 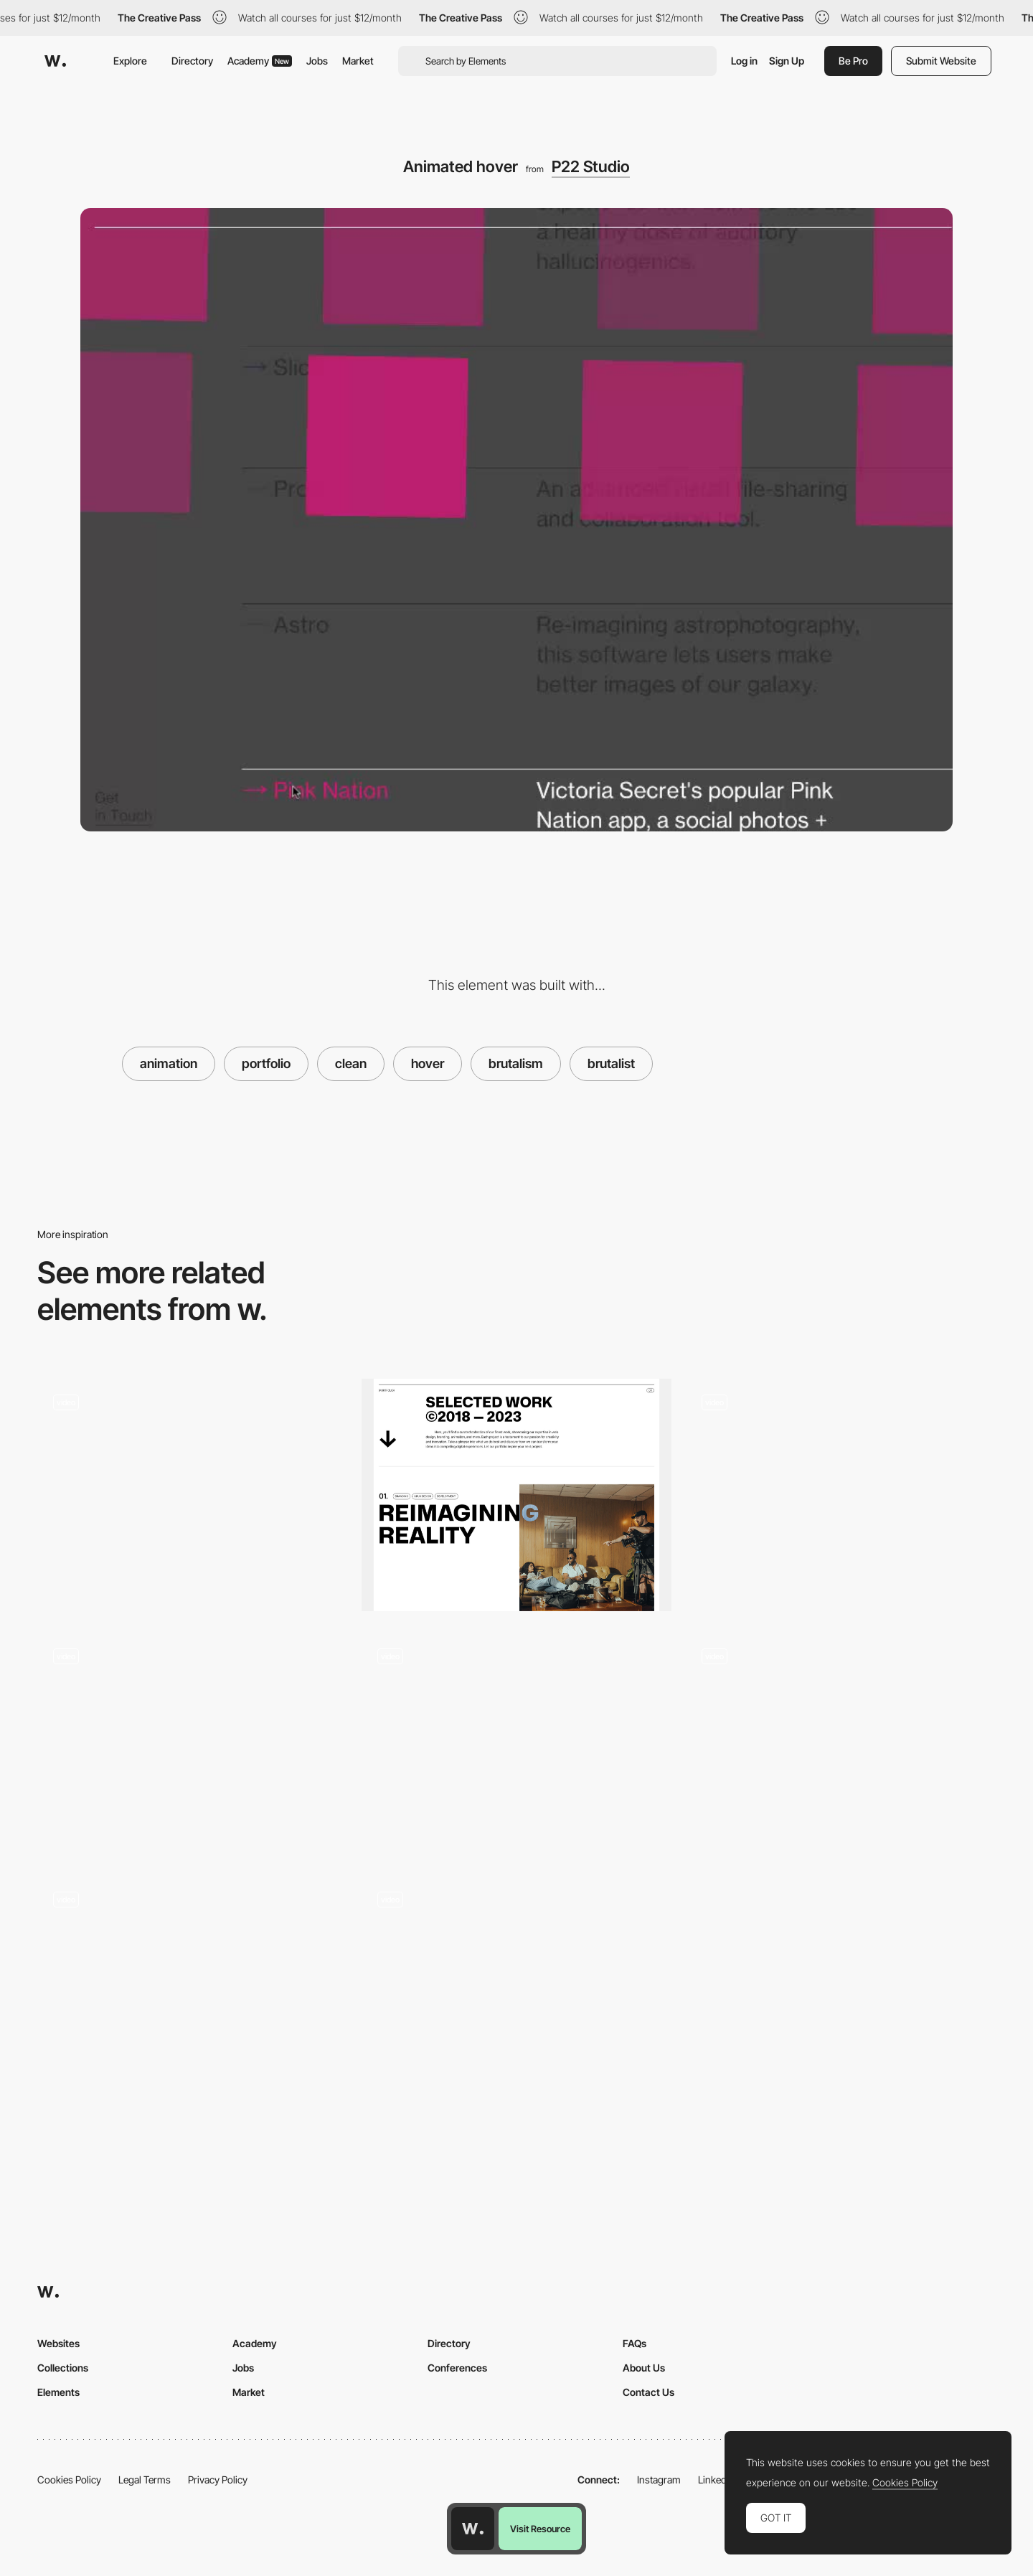 What do you see at coordinates (516, 1992) in the screenshot?
I see `[Portfolio]` at bounding box center [516, 1992].